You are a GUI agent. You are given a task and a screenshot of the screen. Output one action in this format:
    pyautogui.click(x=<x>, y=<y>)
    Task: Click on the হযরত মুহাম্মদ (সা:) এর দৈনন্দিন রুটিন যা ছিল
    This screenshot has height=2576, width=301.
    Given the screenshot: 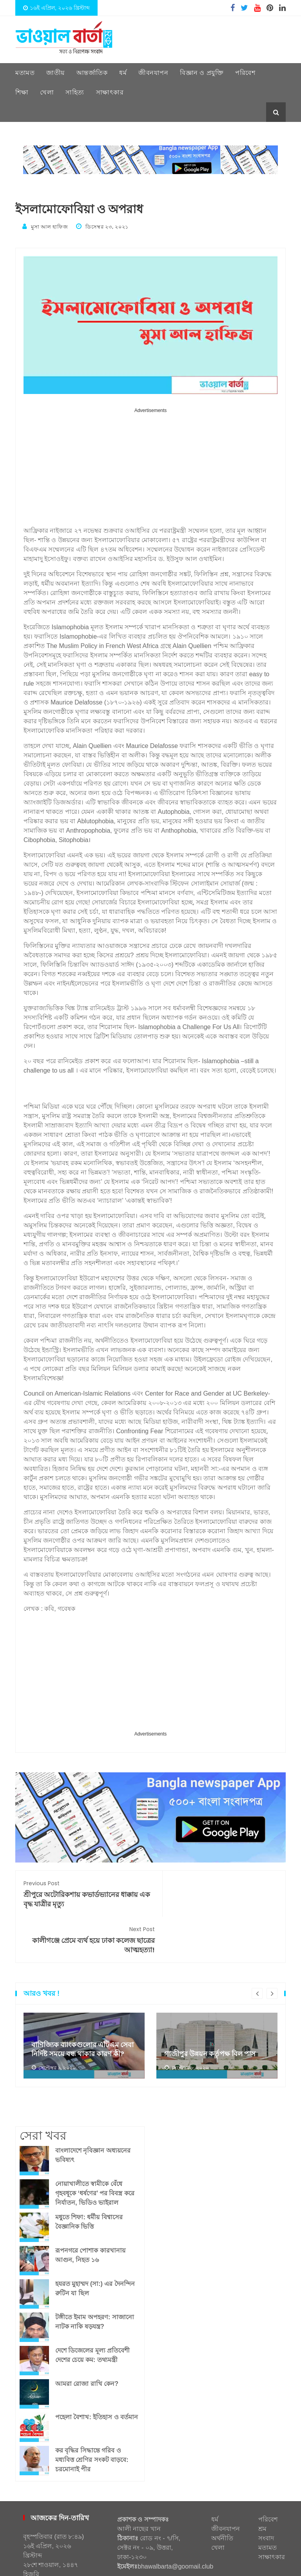 What is the action you would take?
    pyautogui.click(x=95, y=2242)
    